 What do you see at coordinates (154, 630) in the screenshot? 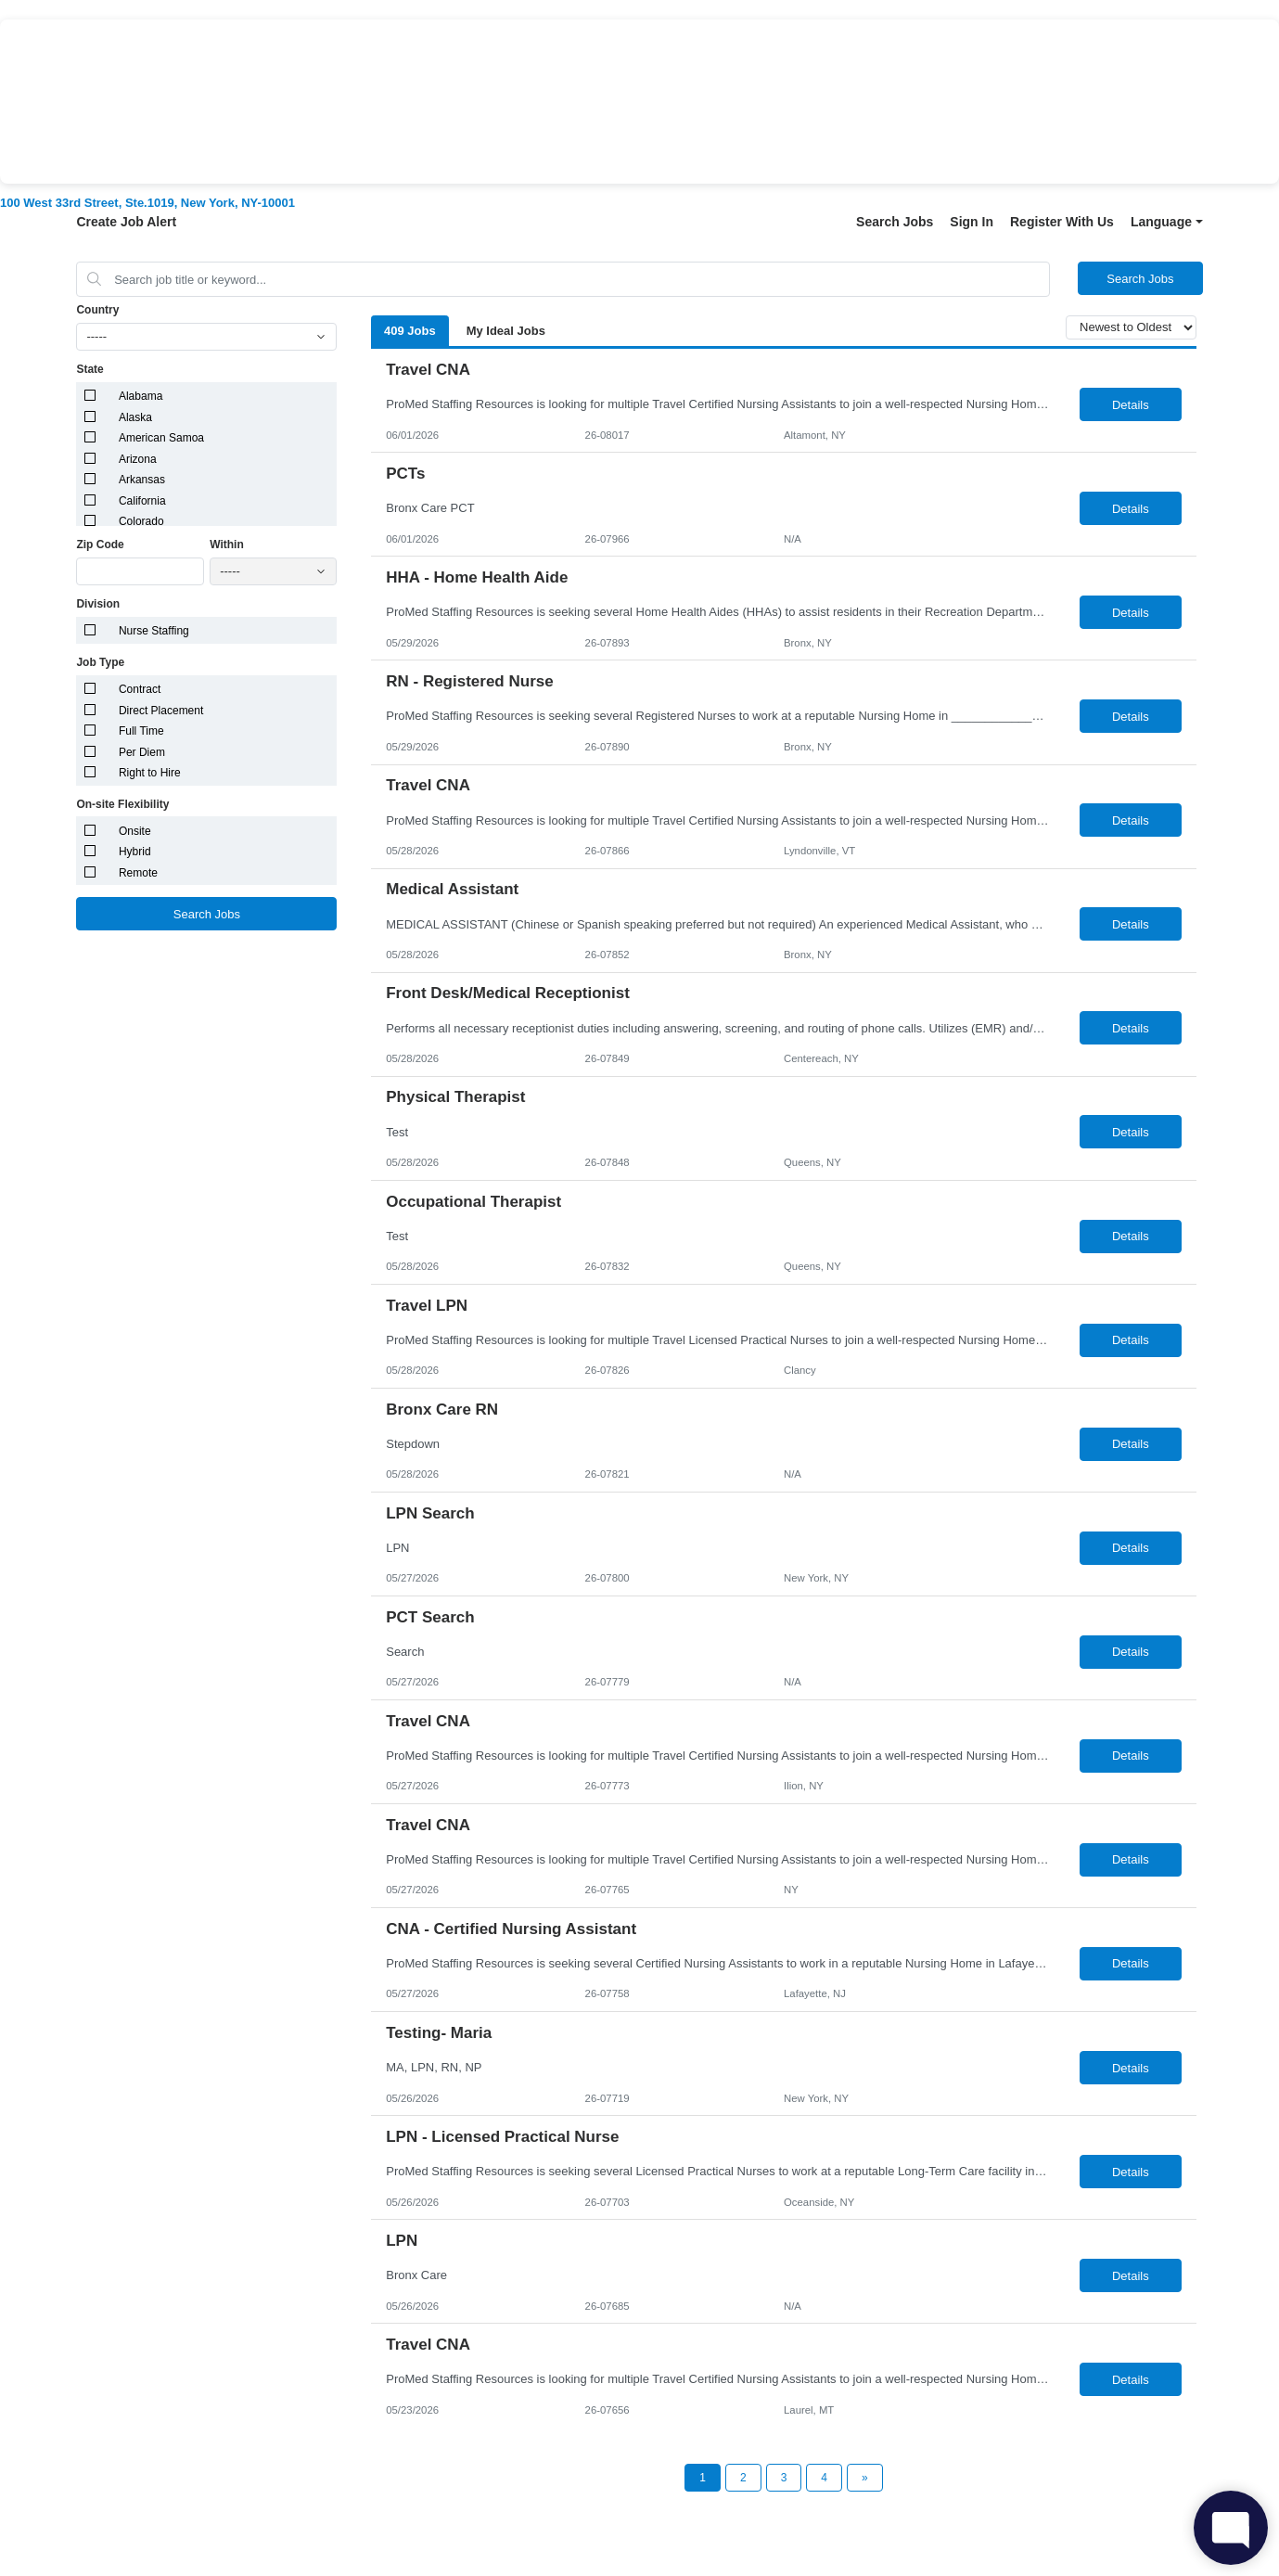
I see `Nurse Staffing` at bounding box center [154, 630].